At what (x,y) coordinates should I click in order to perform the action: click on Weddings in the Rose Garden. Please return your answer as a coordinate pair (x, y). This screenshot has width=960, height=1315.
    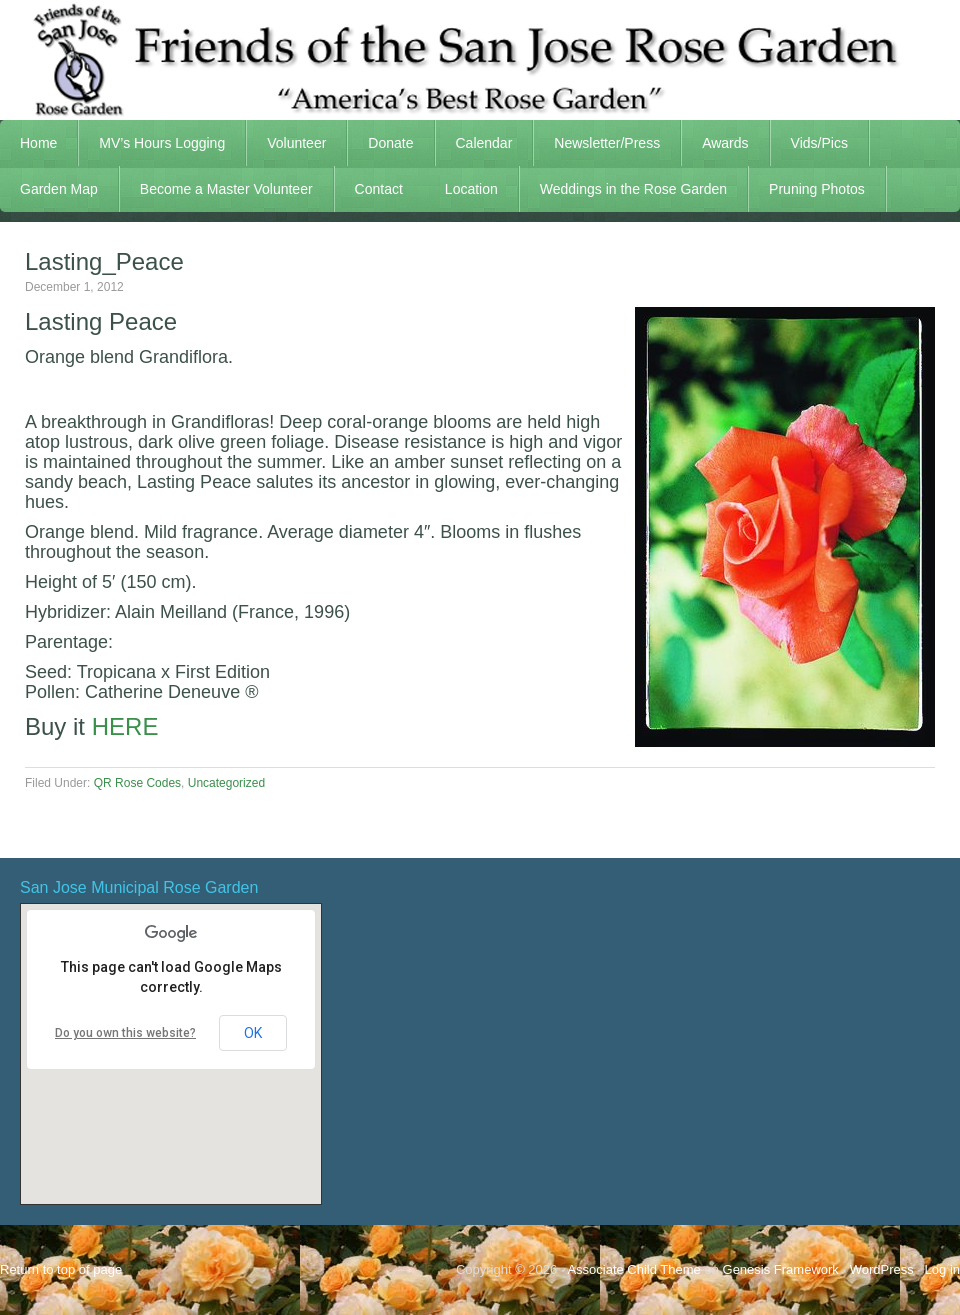
    Looking at the image, I should click on (633, 189).